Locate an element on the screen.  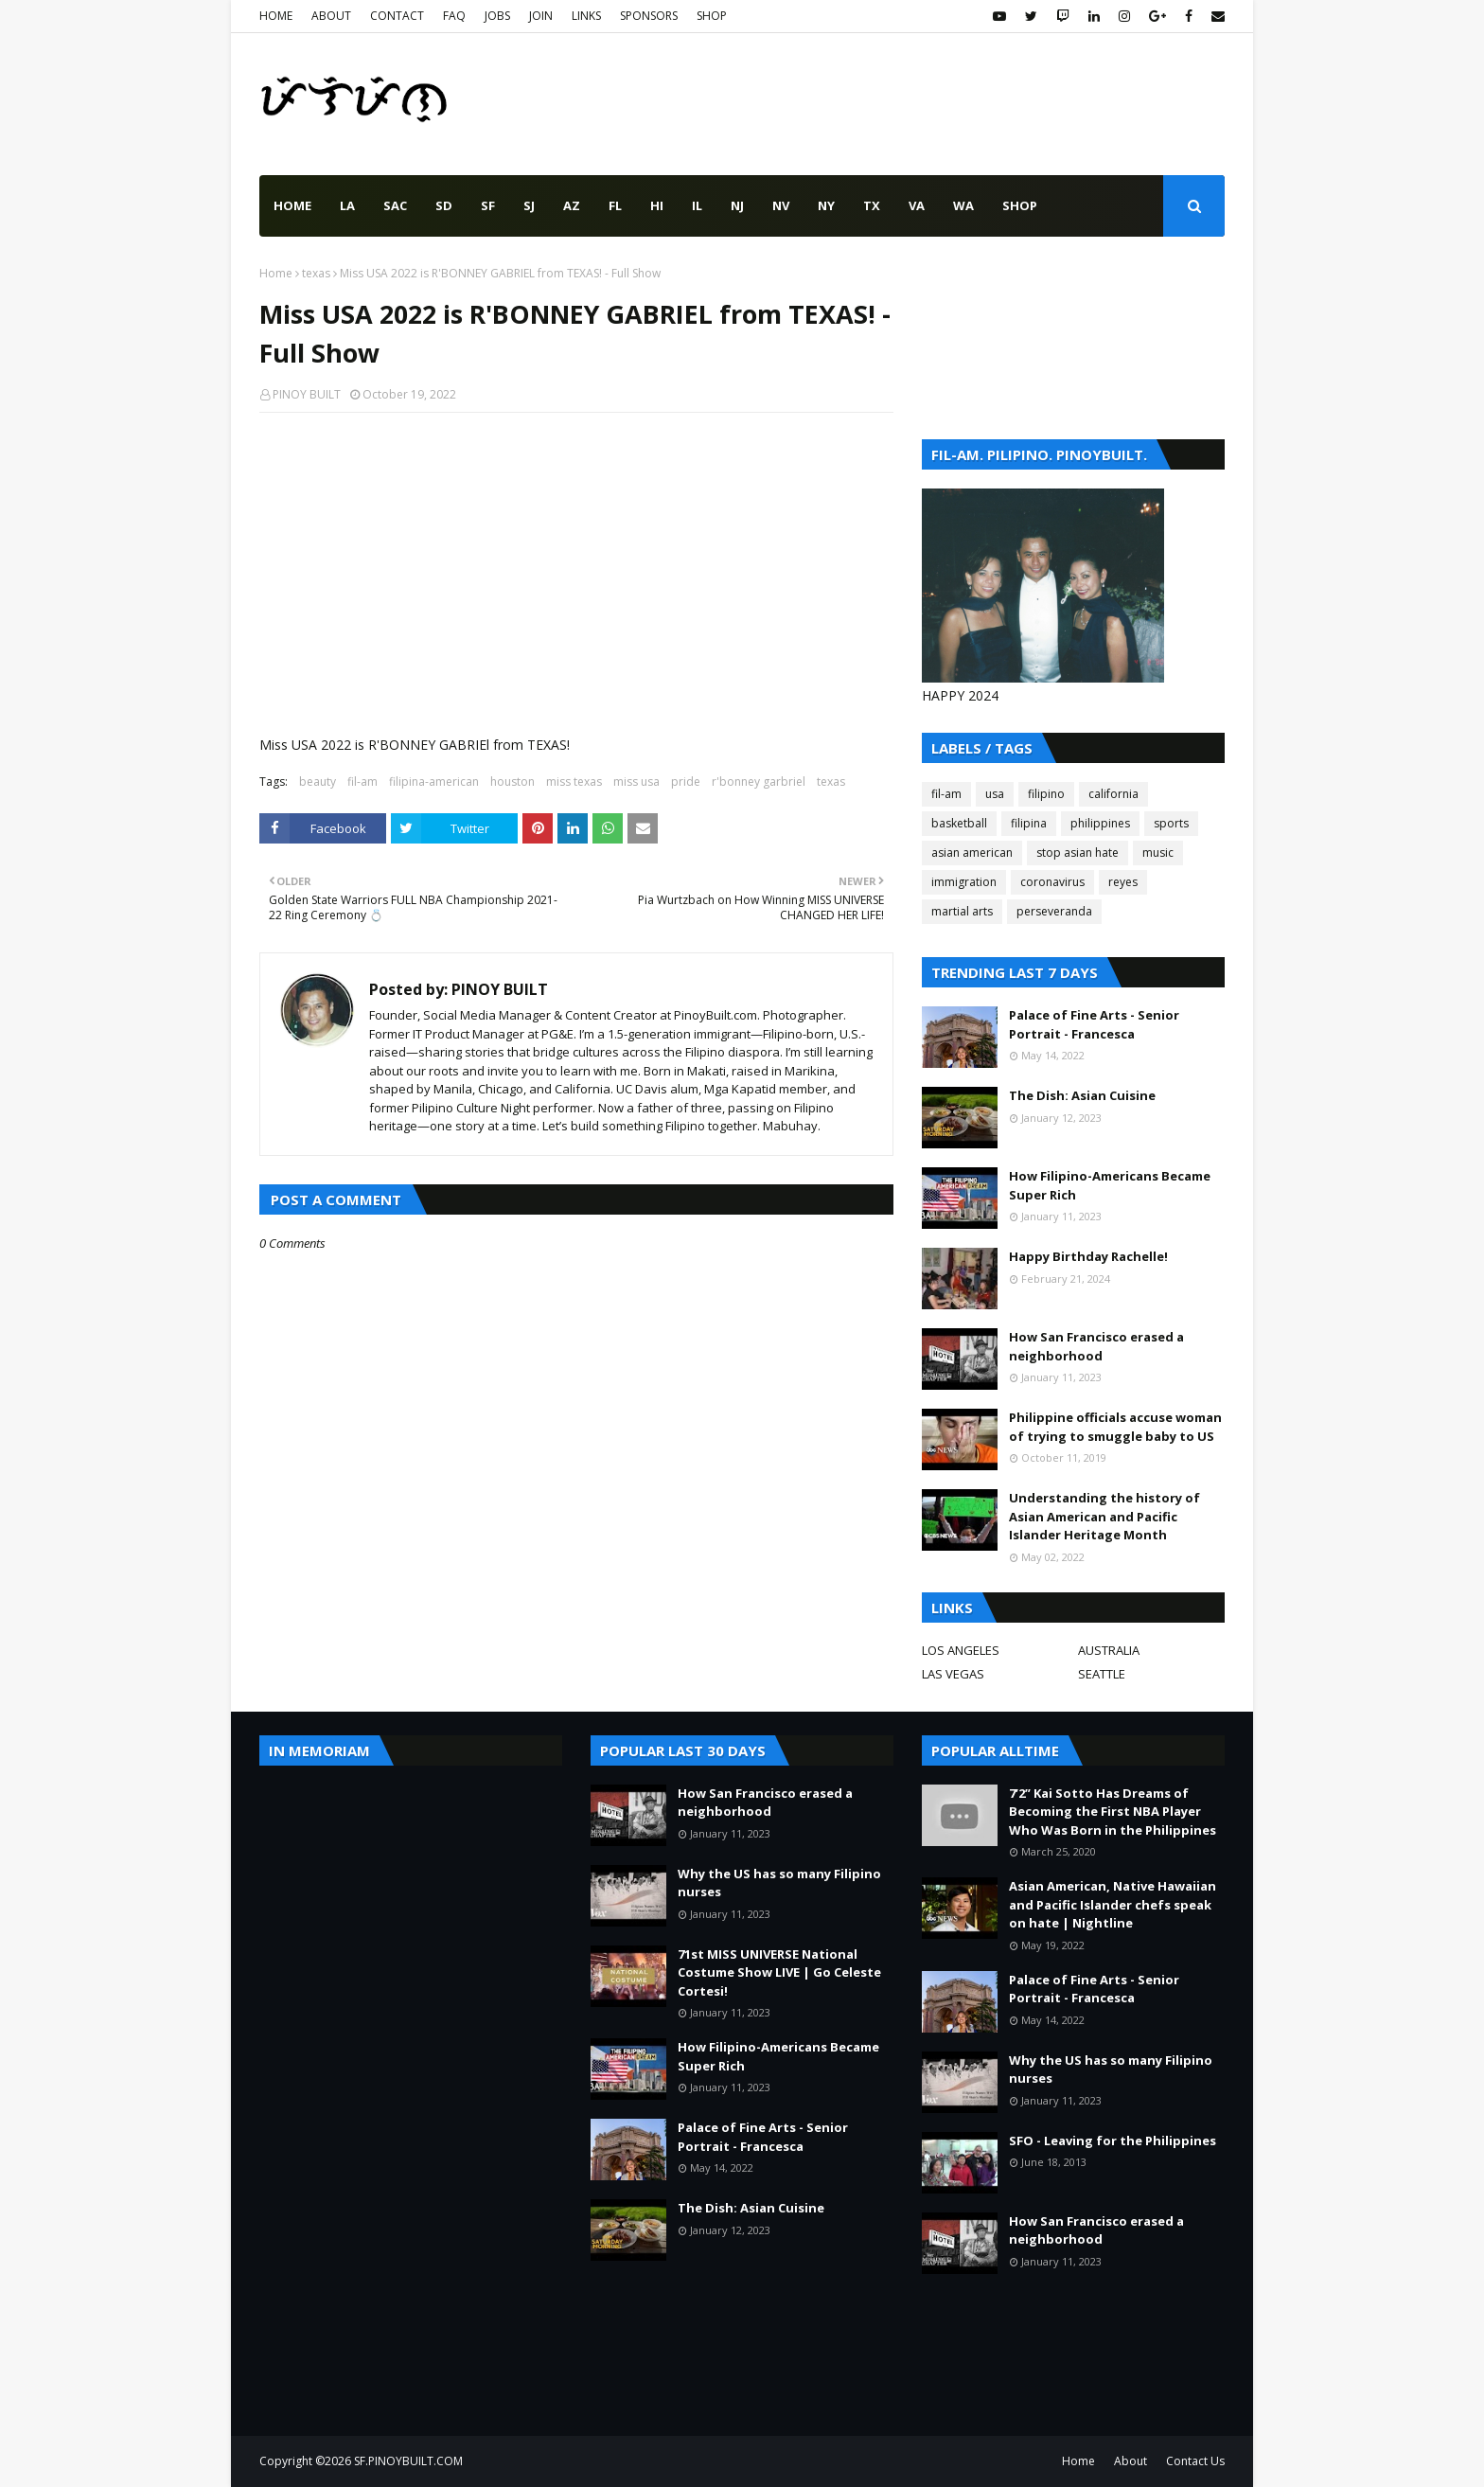
SEATTLE is located at coordinates (1101, 1673).